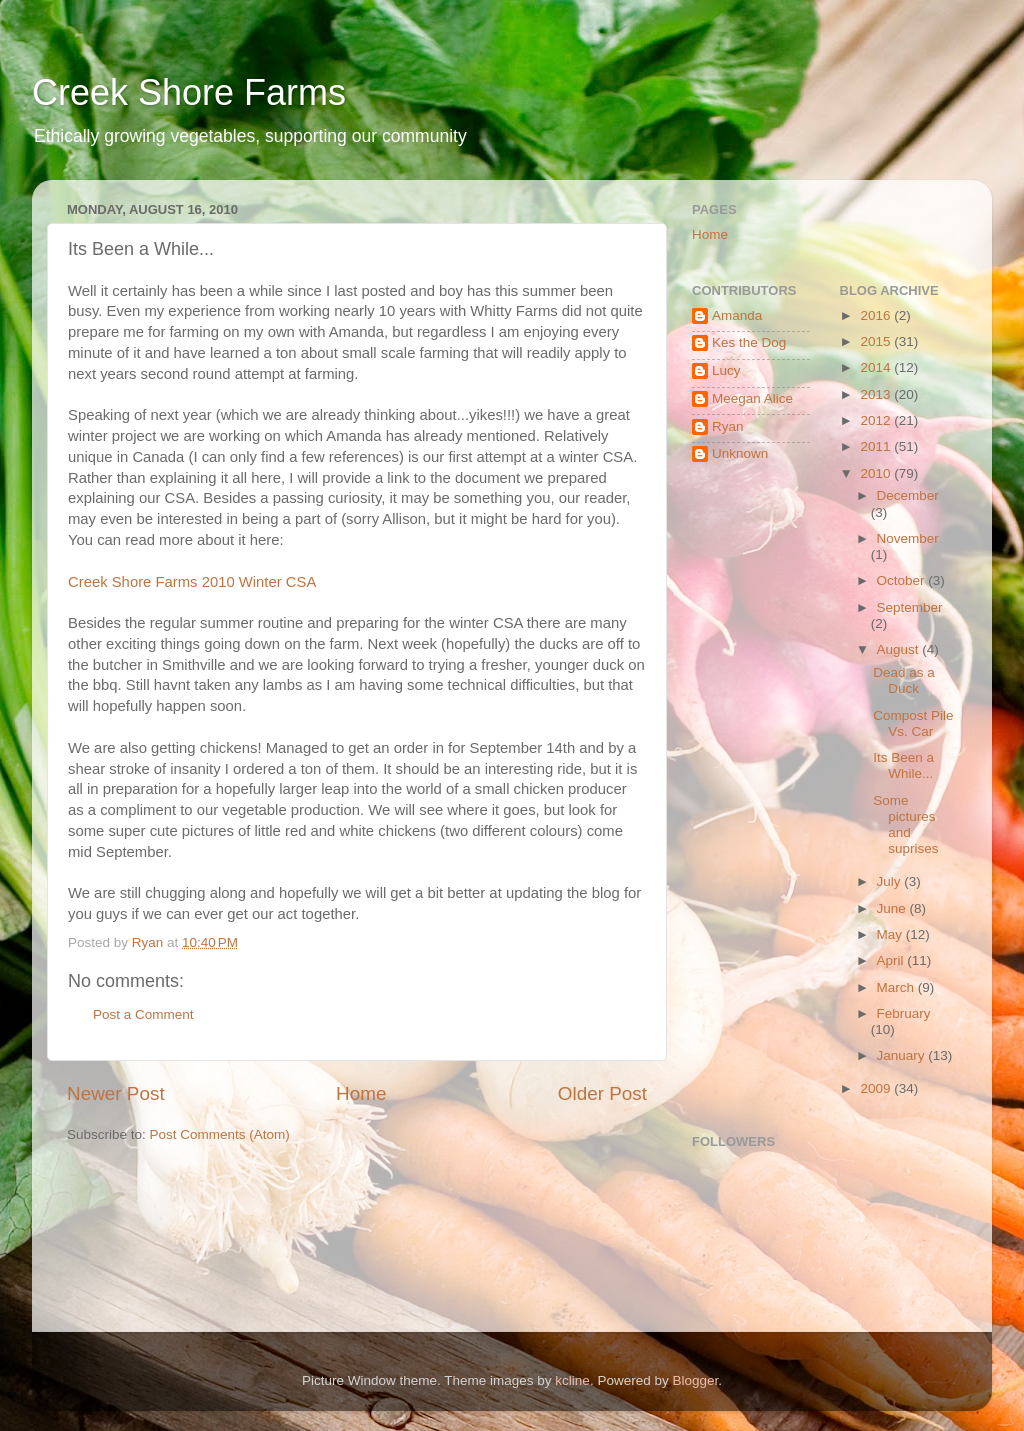  I want to click on Its Been a While..., so click(903, 765).